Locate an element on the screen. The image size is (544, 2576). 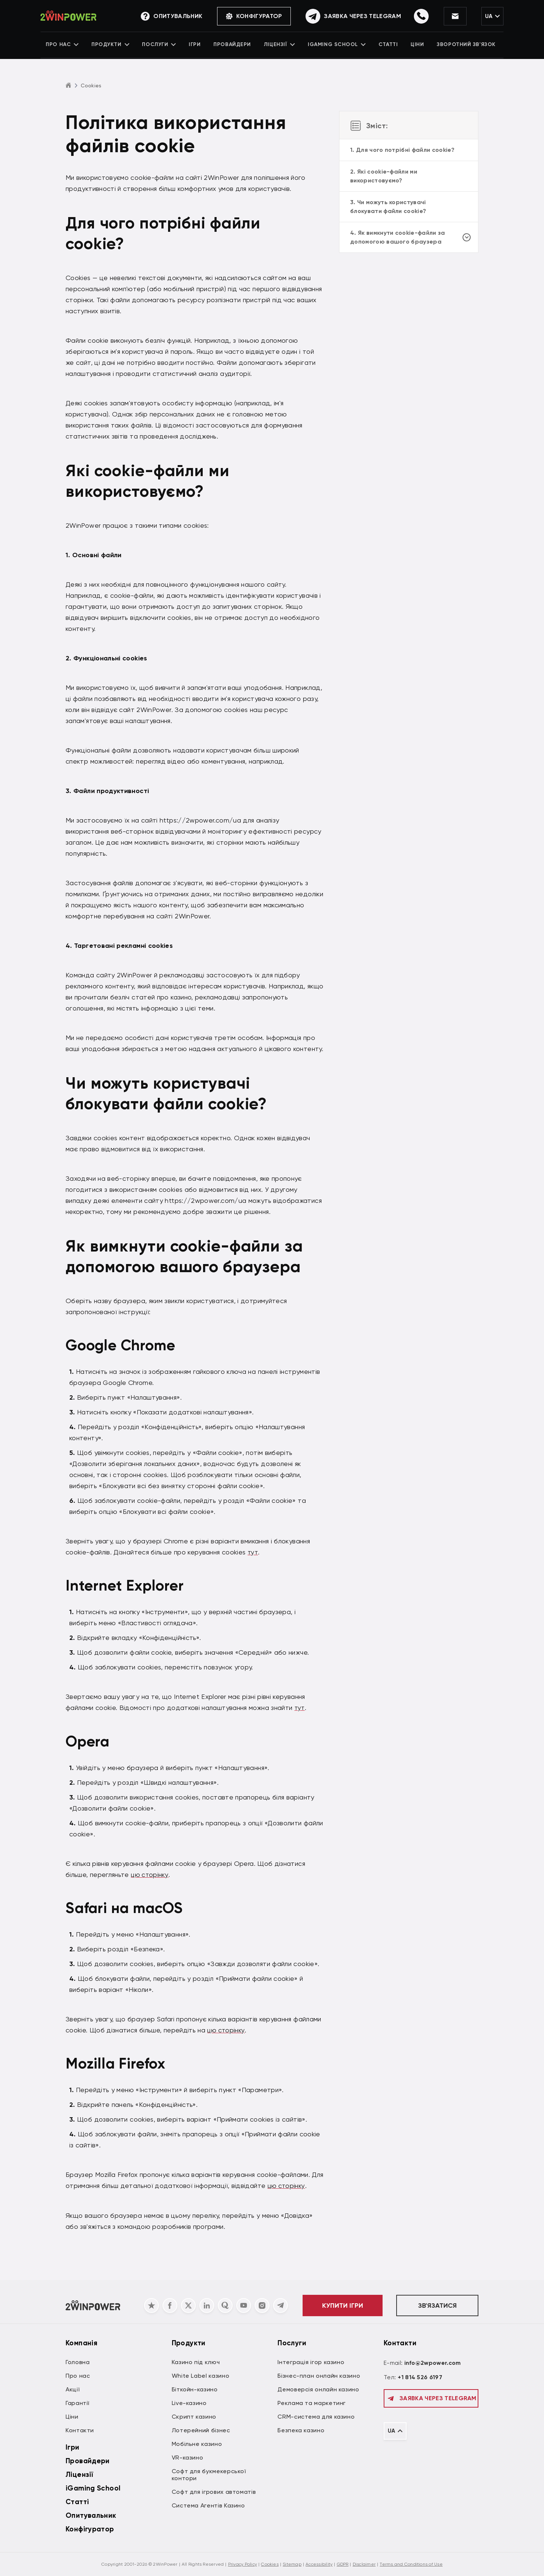
Софт для ігрових автоматів is located at coordinates (214, 2491).